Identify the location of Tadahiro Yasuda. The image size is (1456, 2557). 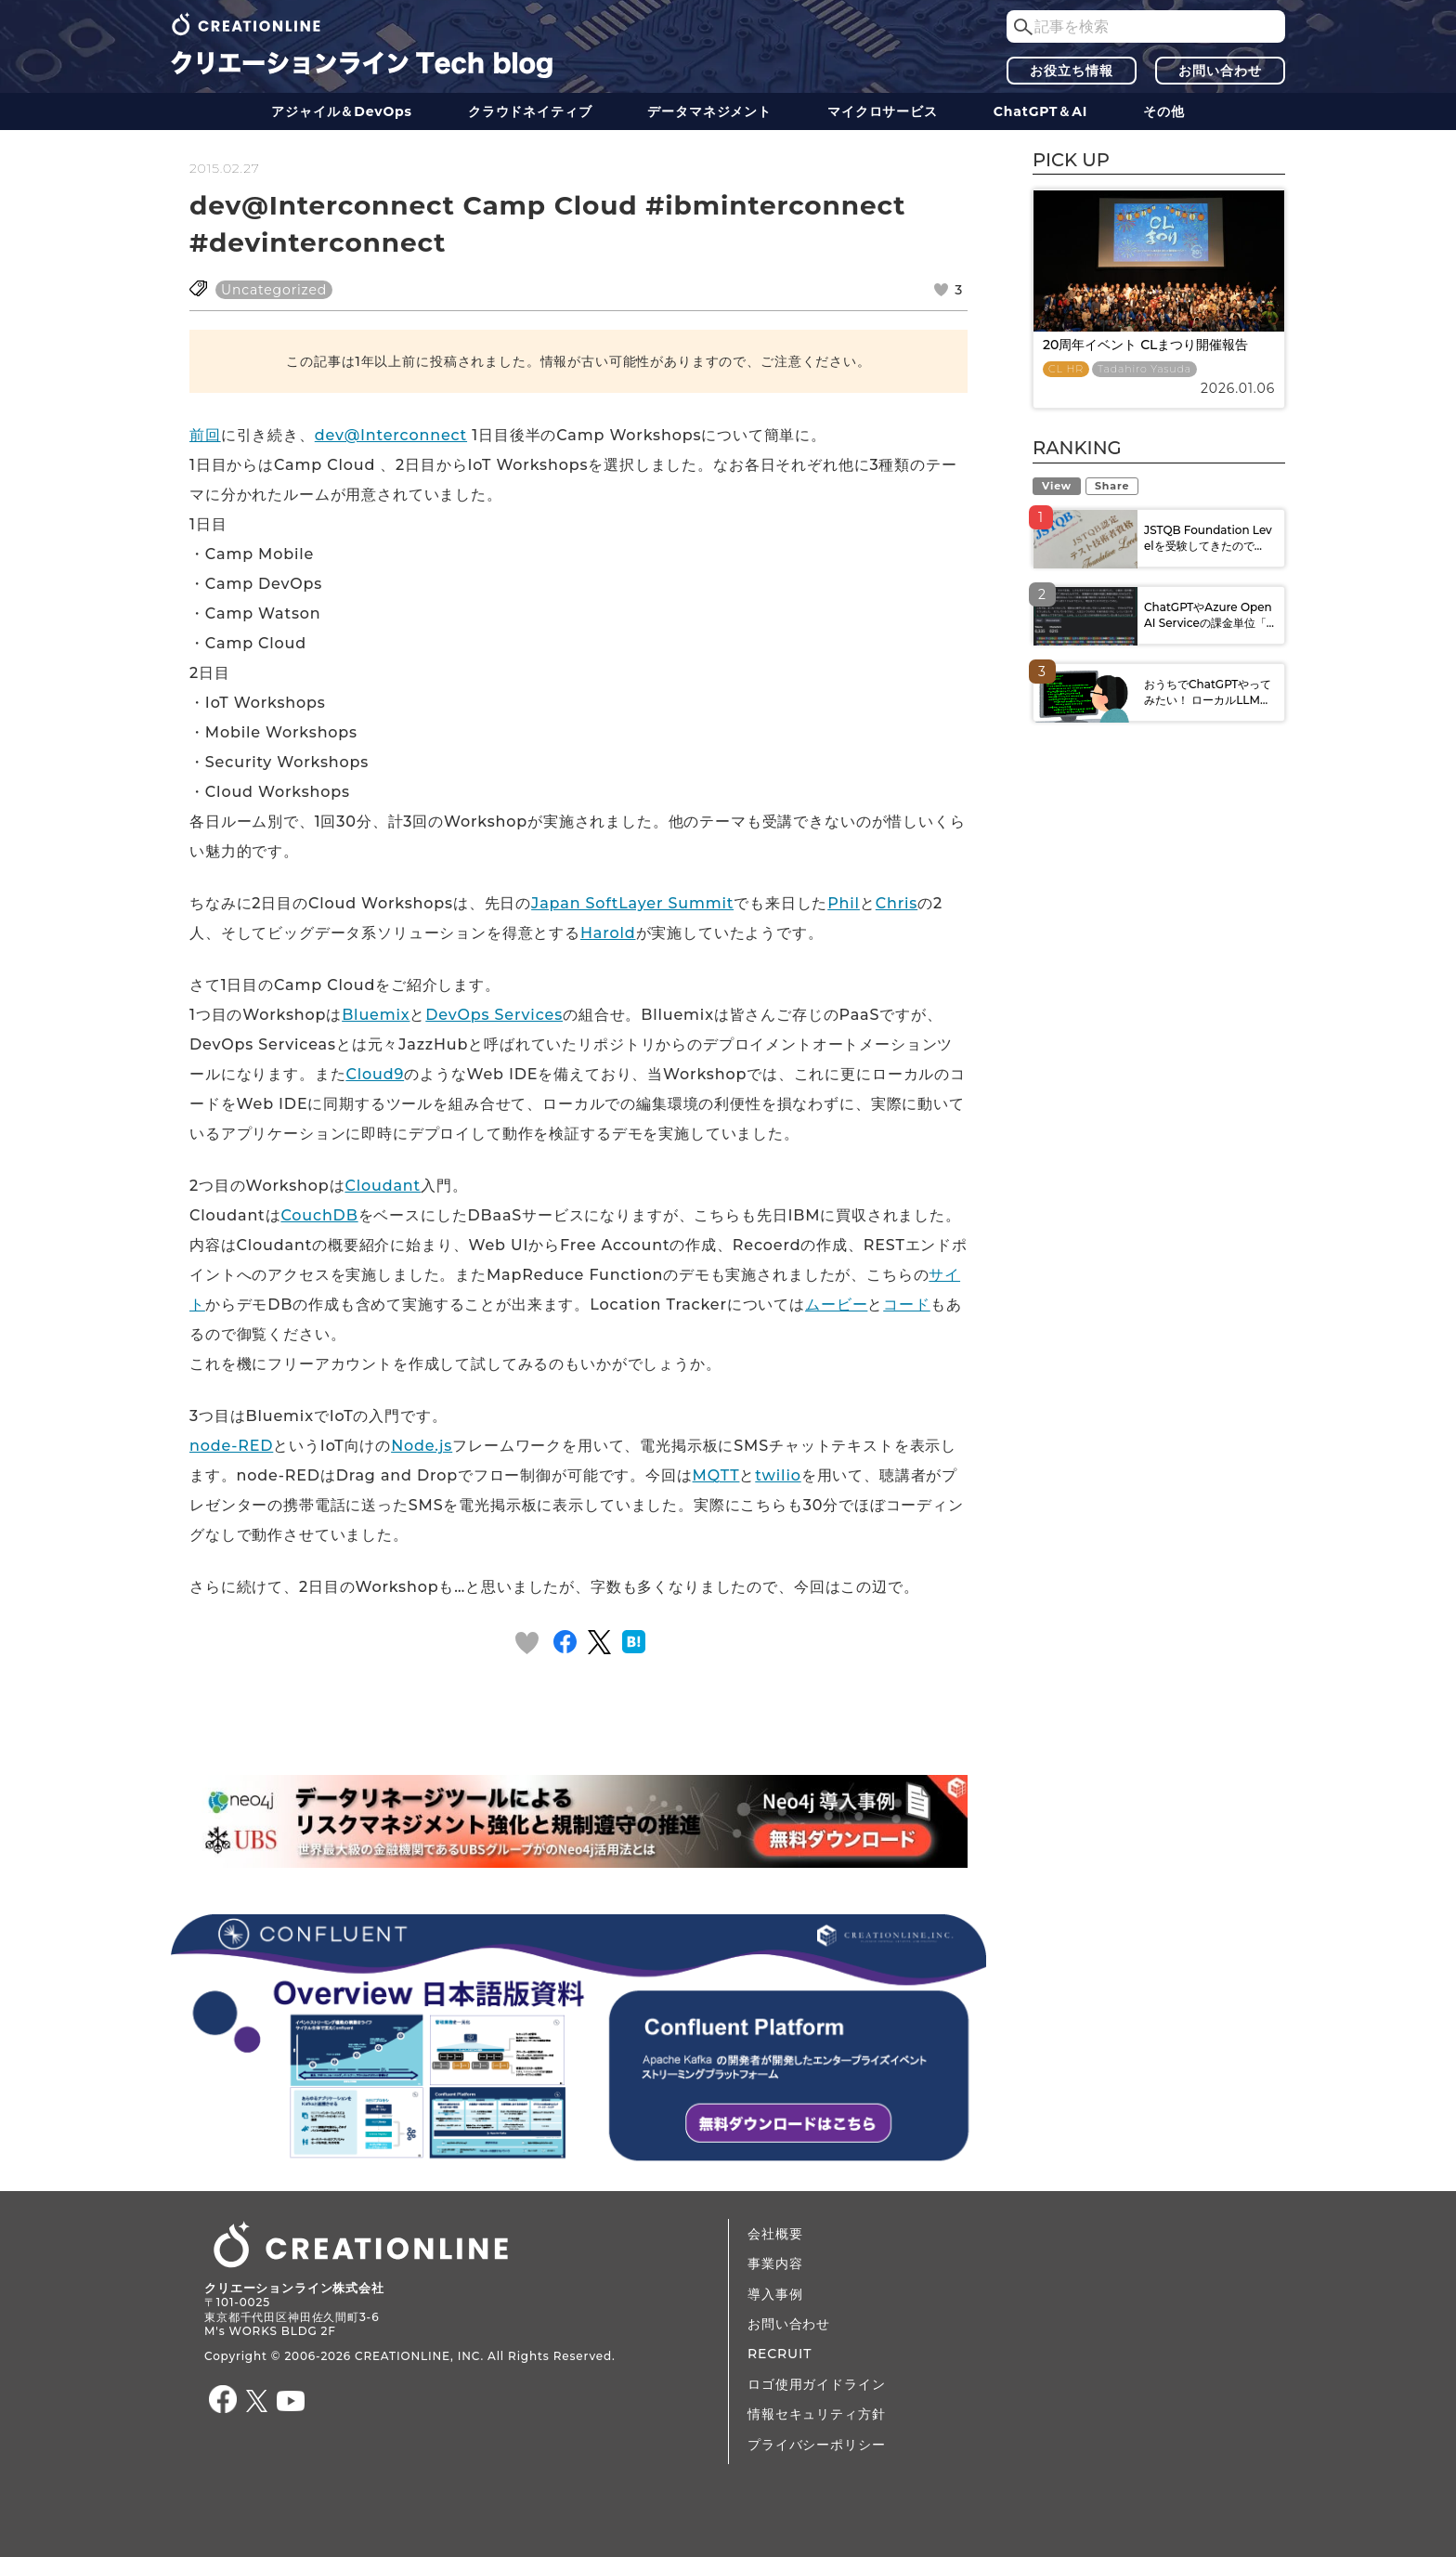
(1144, 369).